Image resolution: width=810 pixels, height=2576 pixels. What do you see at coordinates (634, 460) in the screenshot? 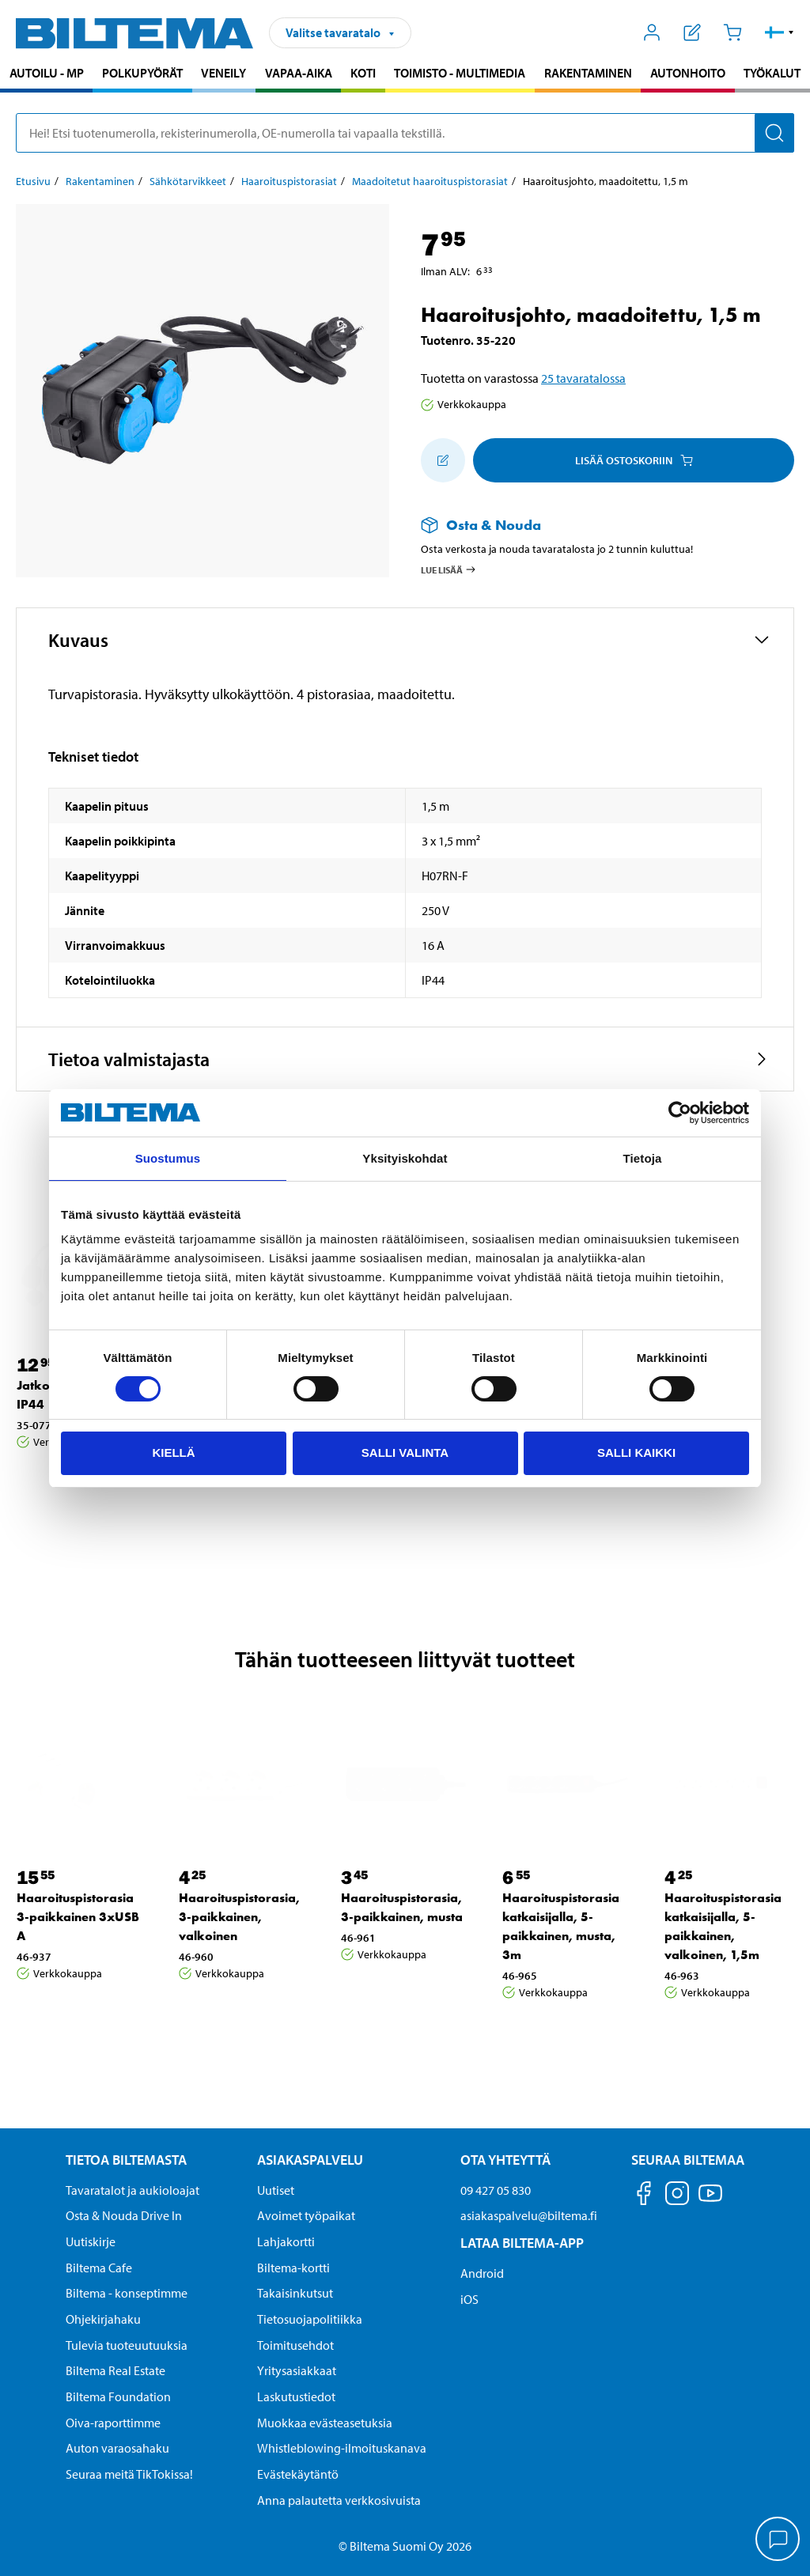
I see `Lisää ostoskoriin` at bounding box center [634, 460].